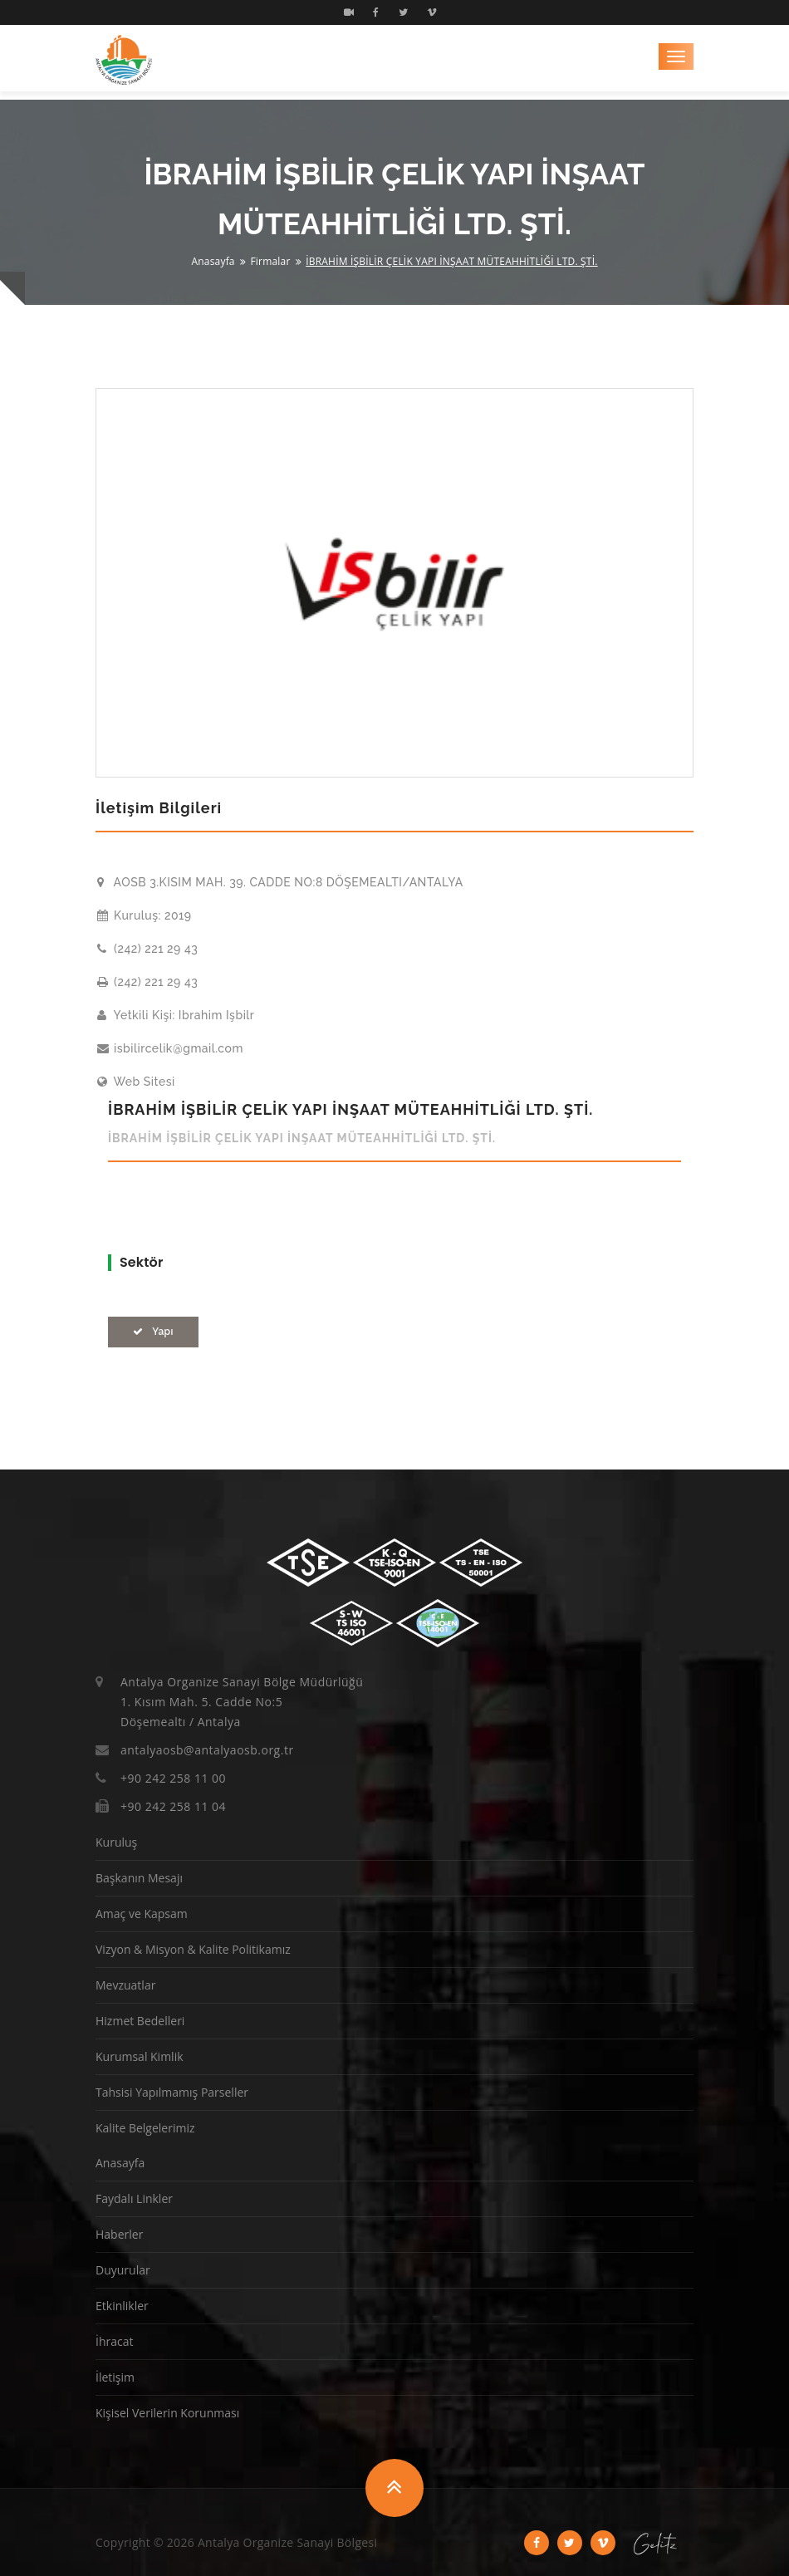 This screenshot has height=2576, width=789. I want to click on Hizmet Bedelleri, so click(140, 2021).